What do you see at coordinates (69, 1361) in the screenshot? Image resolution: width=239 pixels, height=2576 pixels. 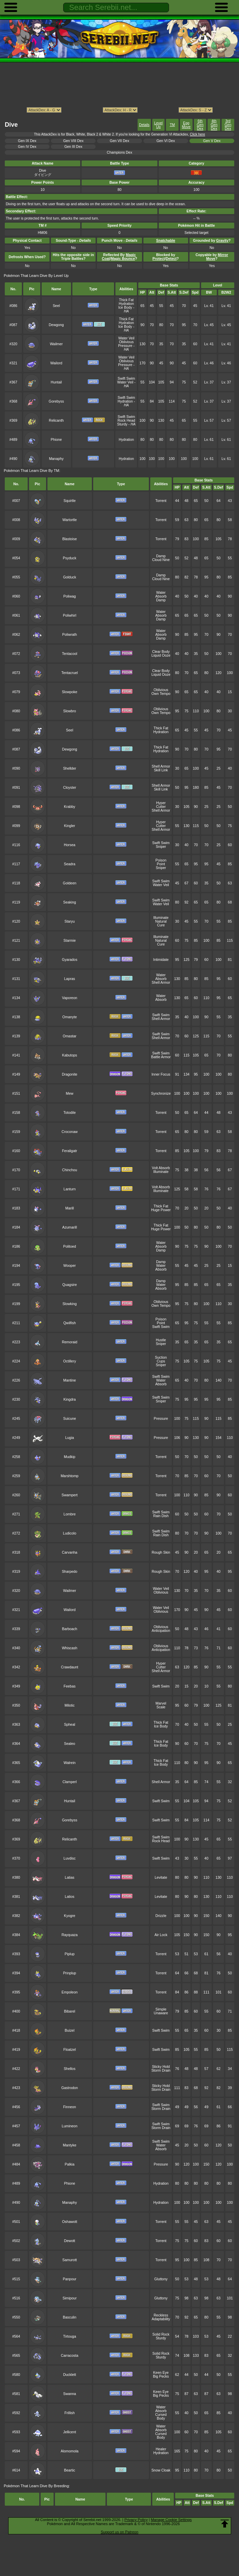 I see `Octillery` at bounding box center [69, 1361].